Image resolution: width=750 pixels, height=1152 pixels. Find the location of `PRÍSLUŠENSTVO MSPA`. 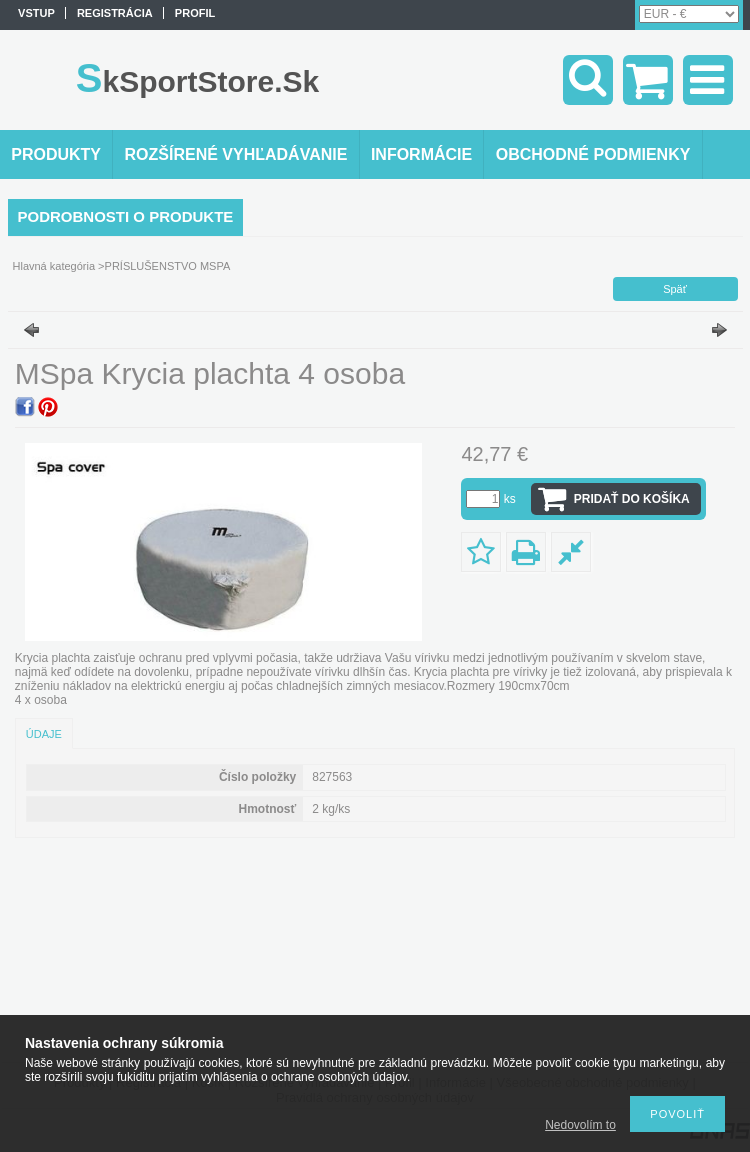

PRÍSLUŠENSTVO MSPA is located at coordinates (168, 266).